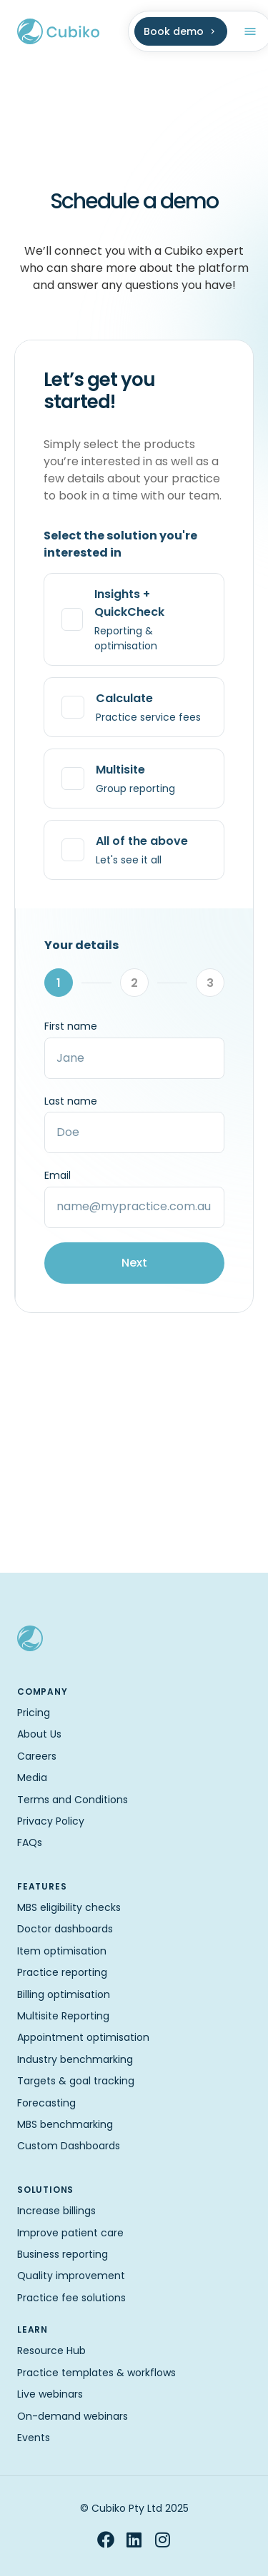  I want to click on Next, so click(134, 1262).